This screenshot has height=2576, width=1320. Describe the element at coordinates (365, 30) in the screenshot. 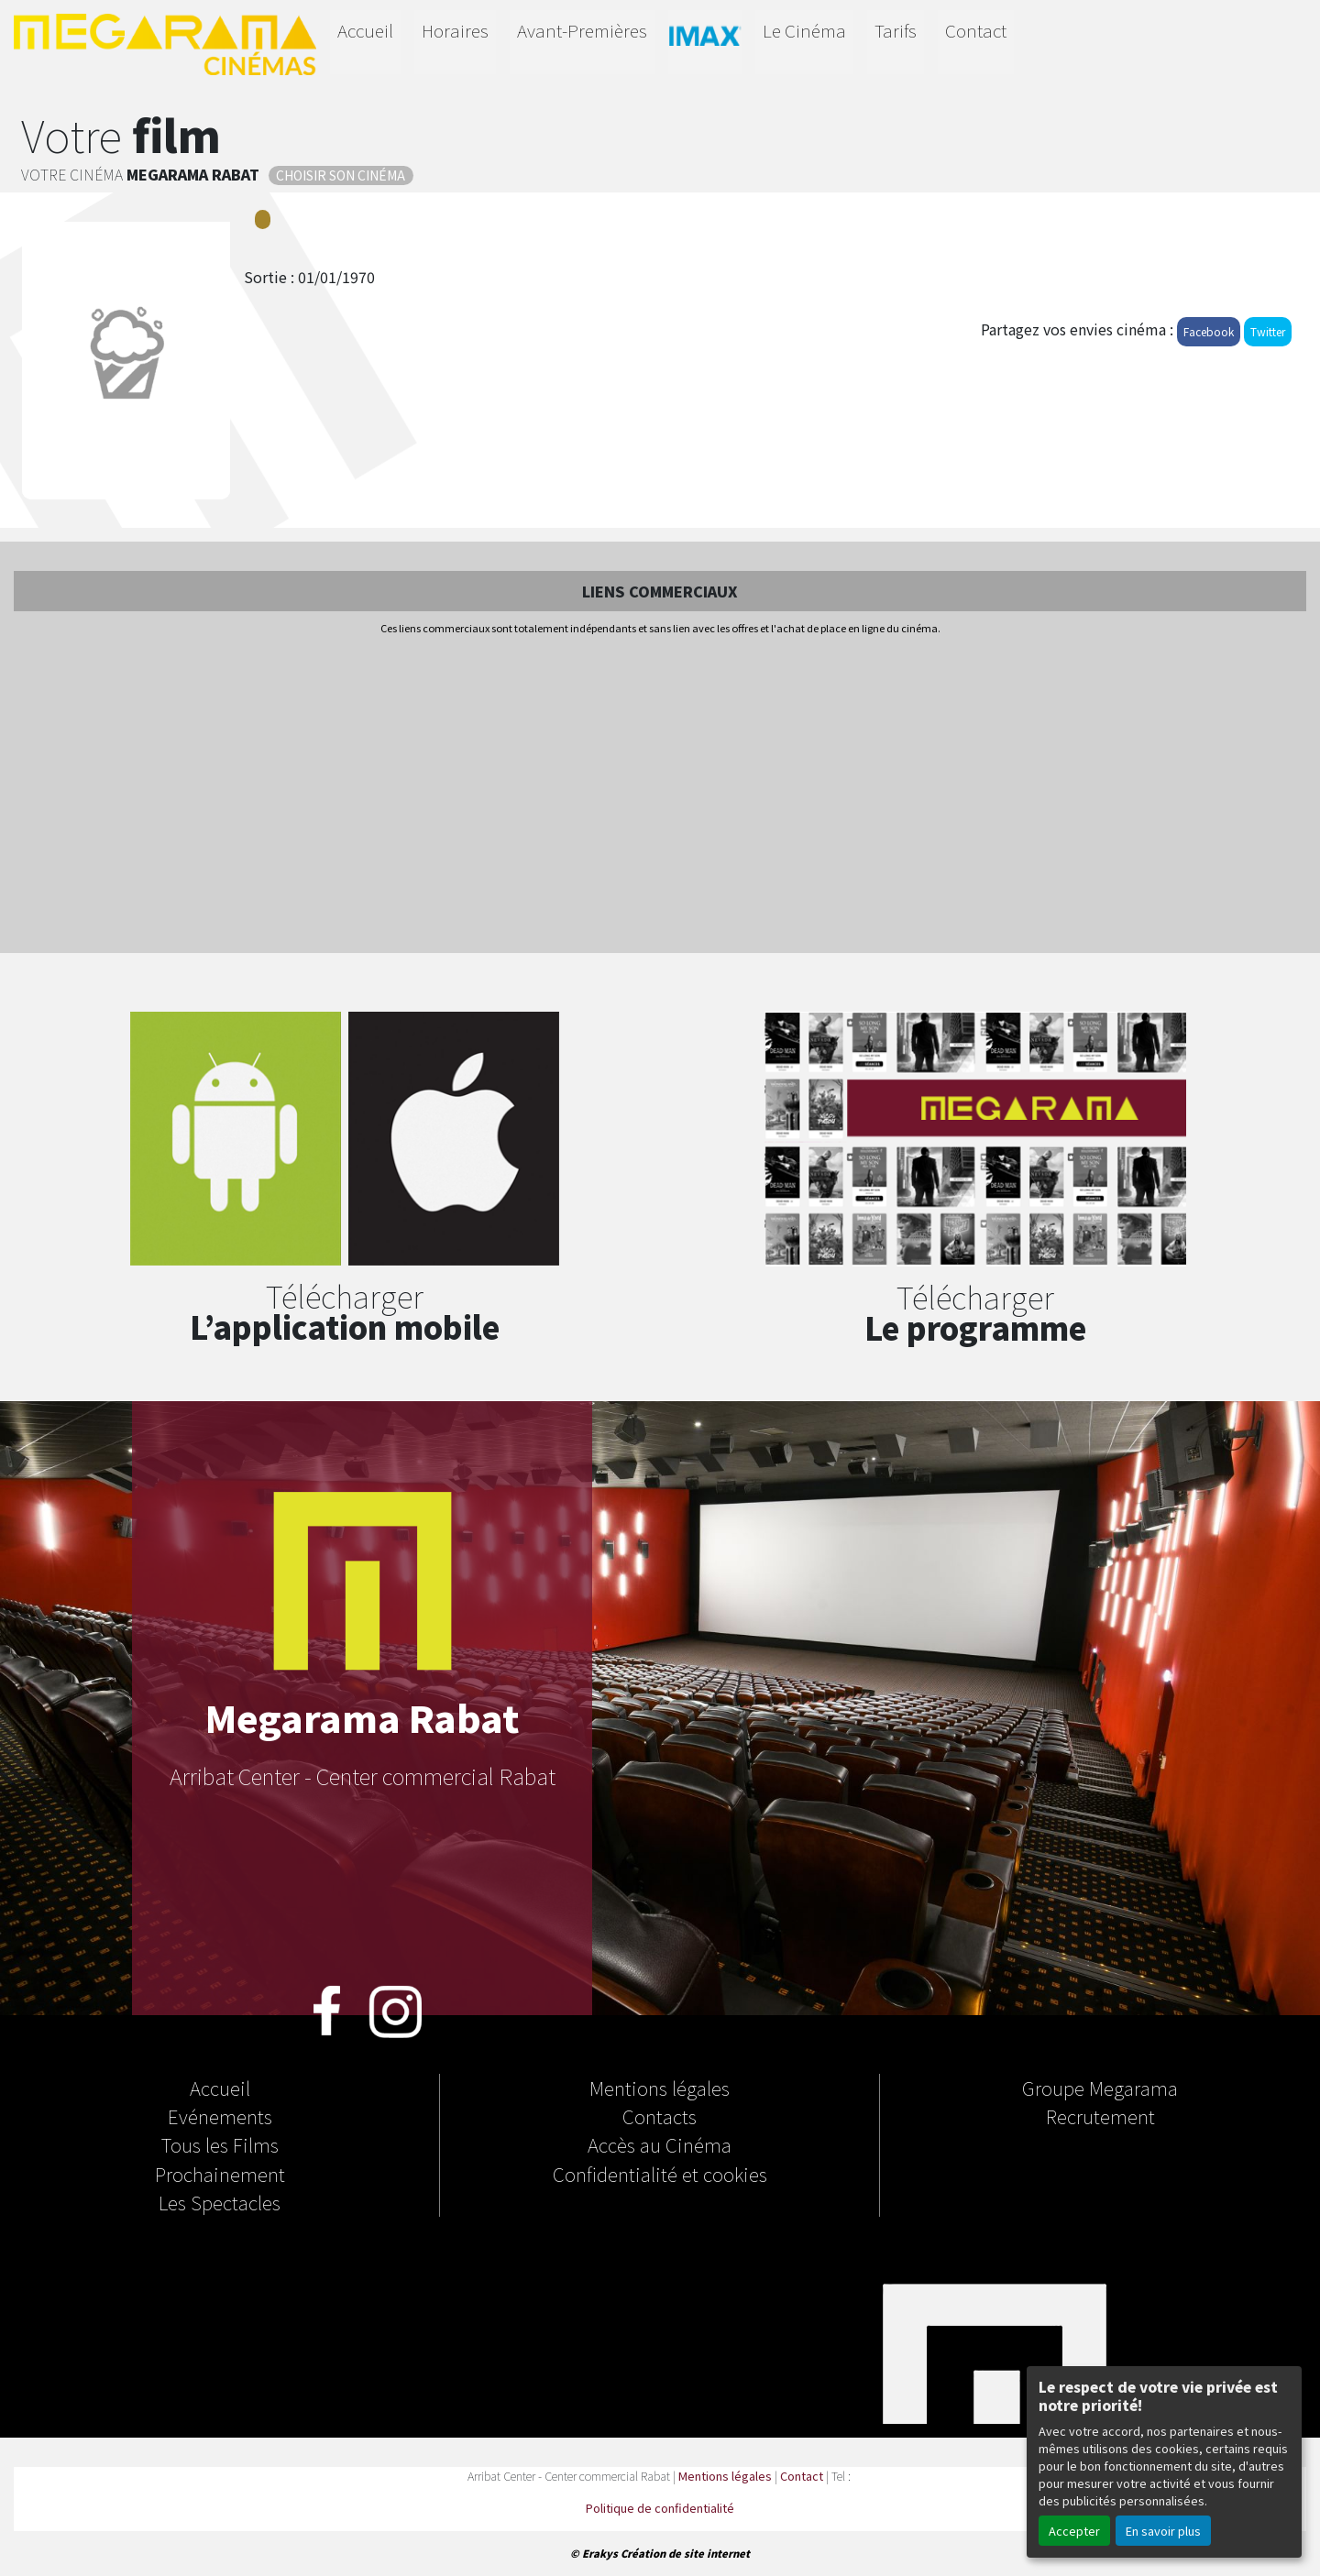

I see `Accueil` at that location.